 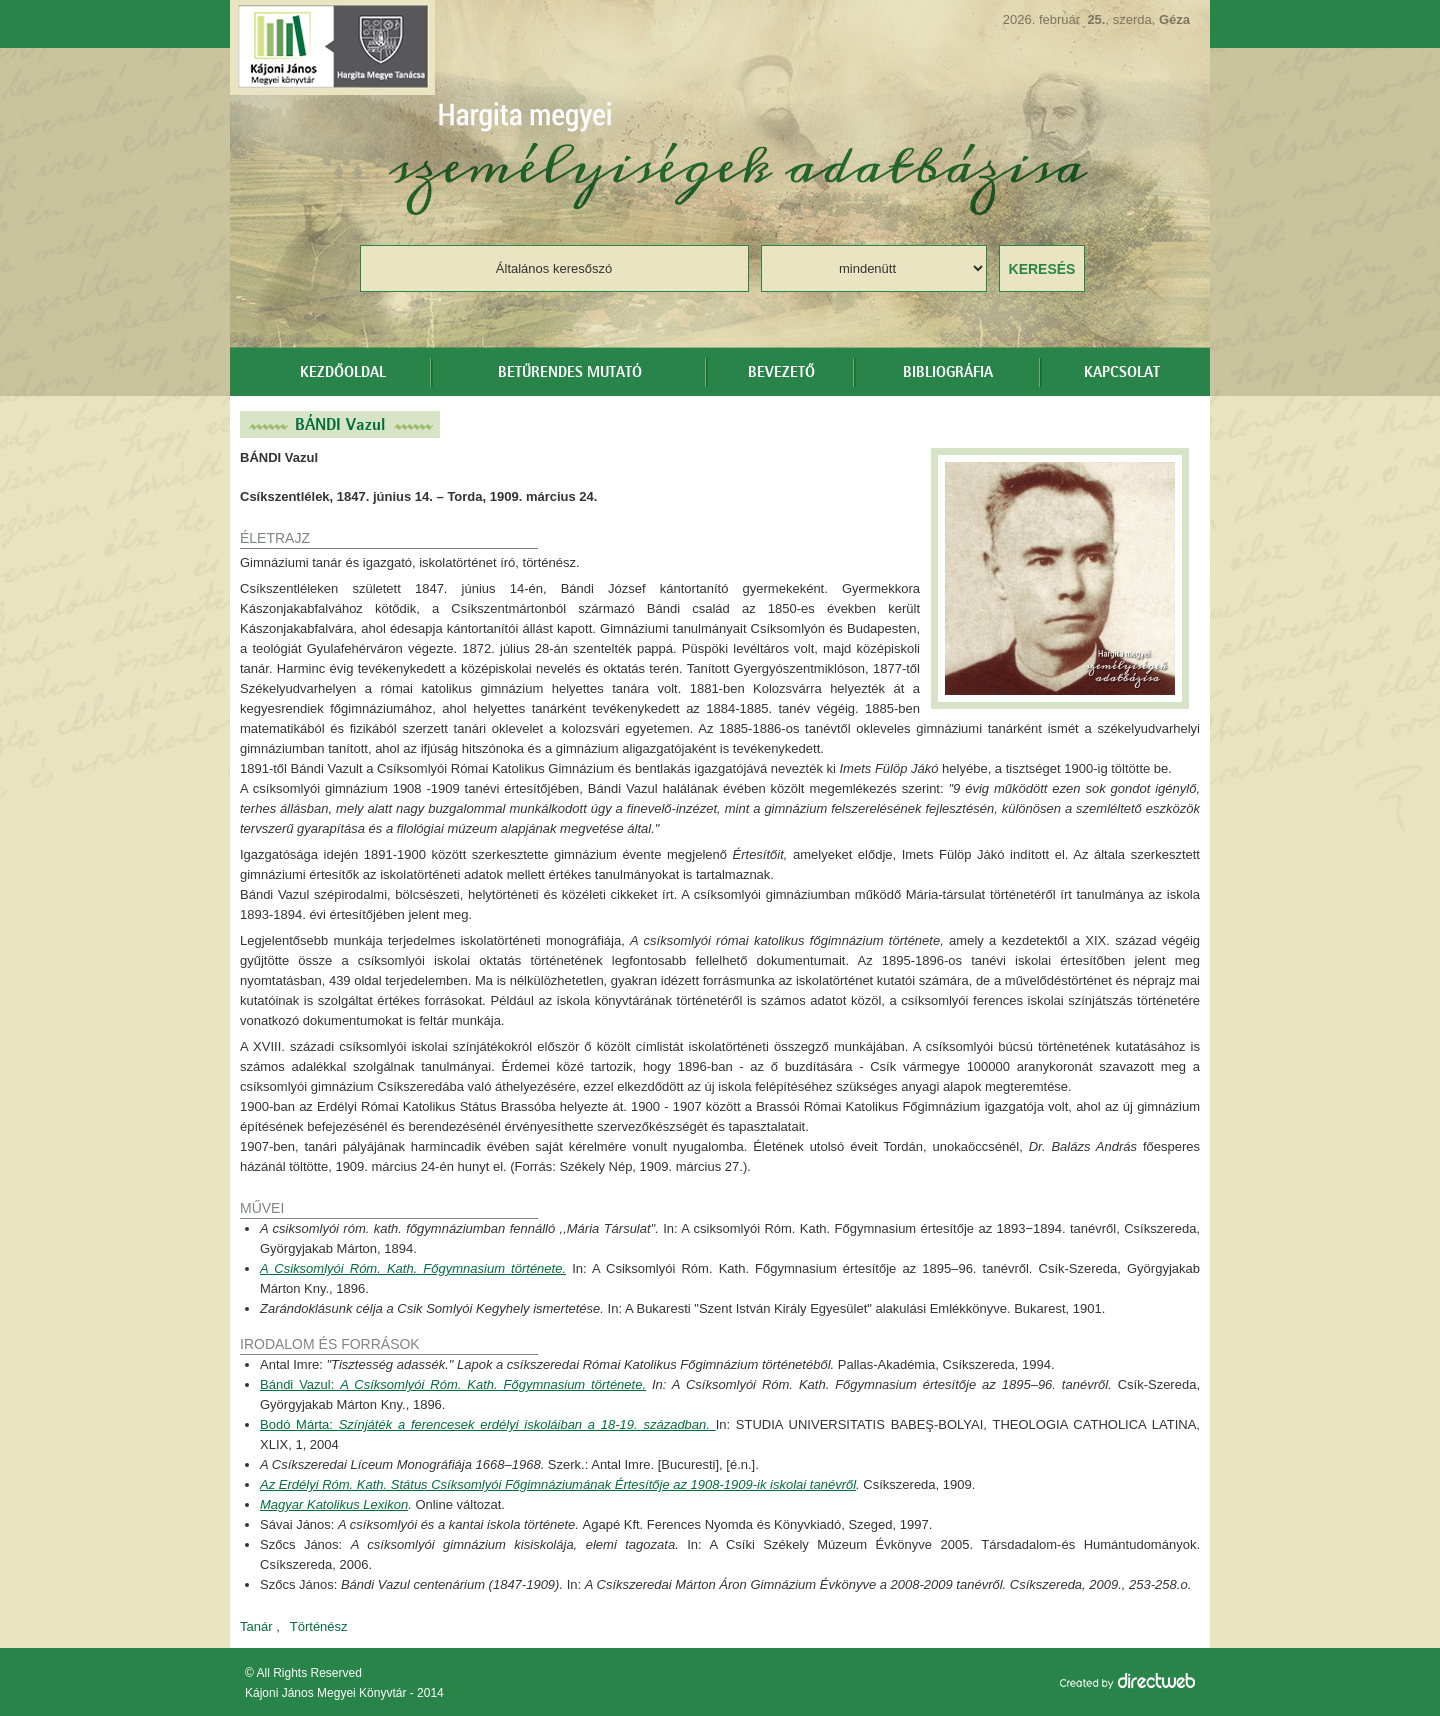 What do you see at coordinates (570, 373) in the screenshot?
I see `Betűrendes mutató` at bounding box center [570, 373].